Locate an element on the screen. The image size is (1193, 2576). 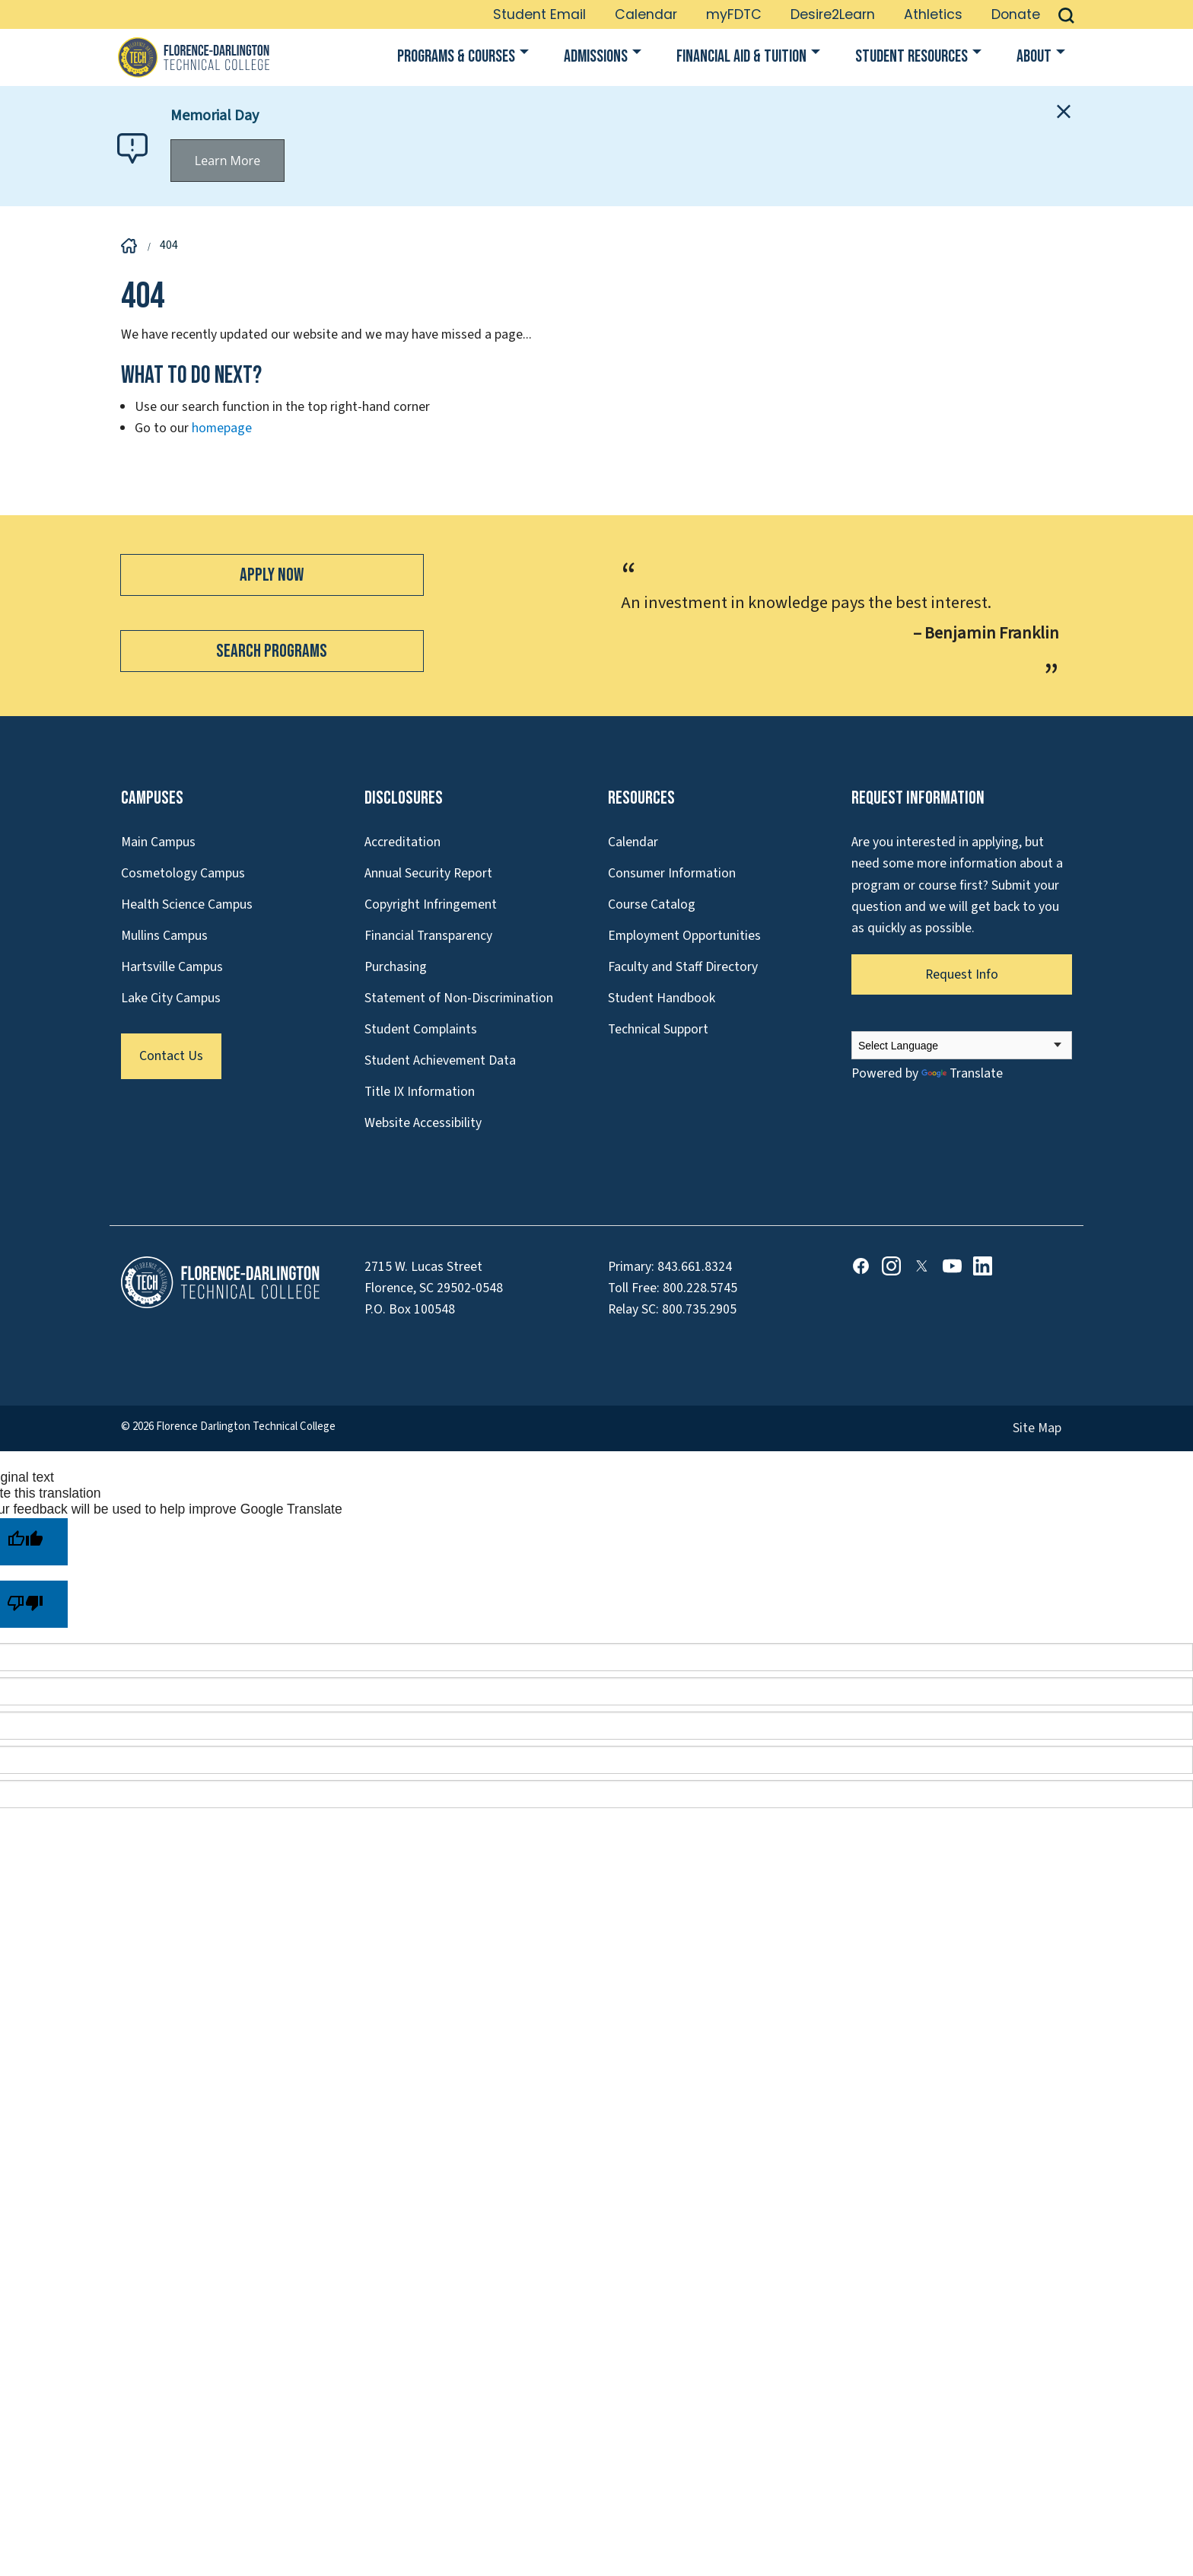
[button] is located at coordinates (1066, 14).